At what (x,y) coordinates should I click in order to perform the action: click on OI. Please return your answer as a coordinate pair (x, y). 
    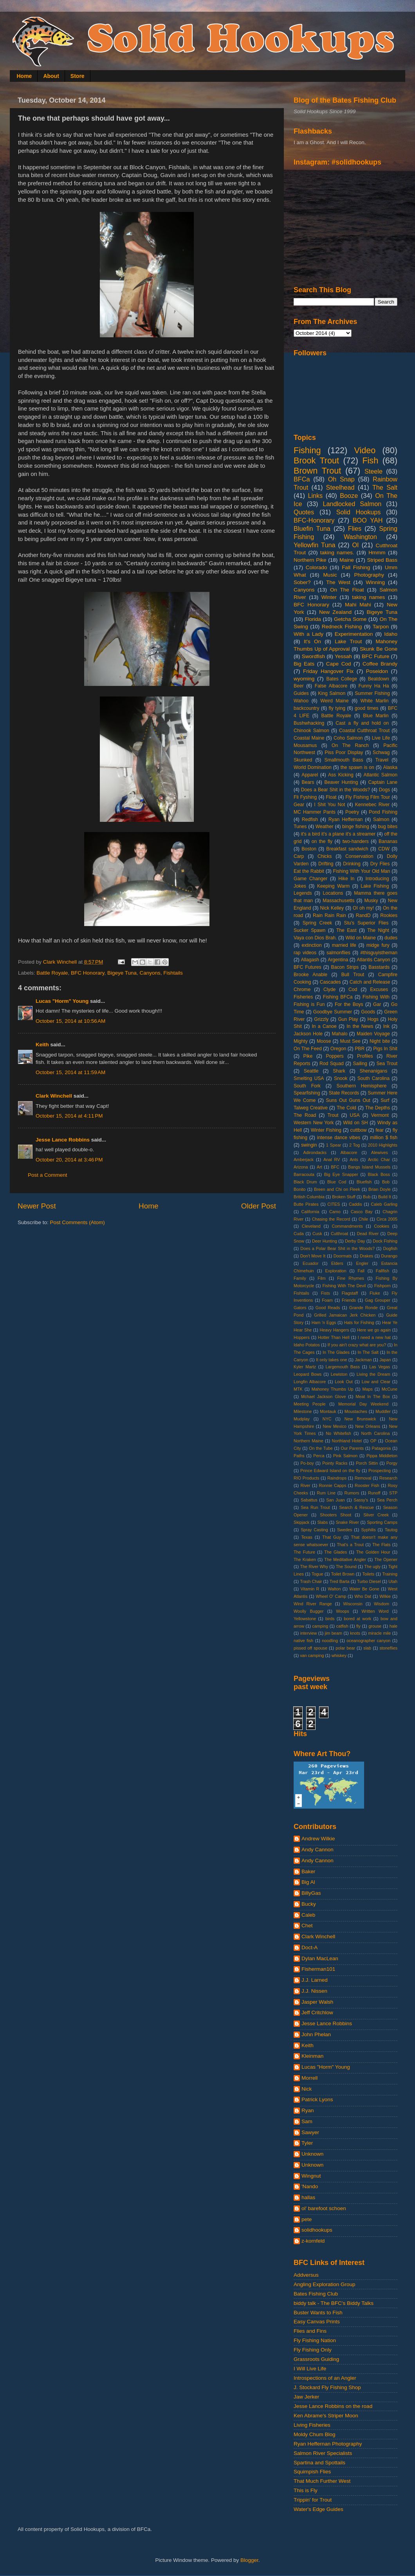
    Looking at the image, I should click on (355, 544).